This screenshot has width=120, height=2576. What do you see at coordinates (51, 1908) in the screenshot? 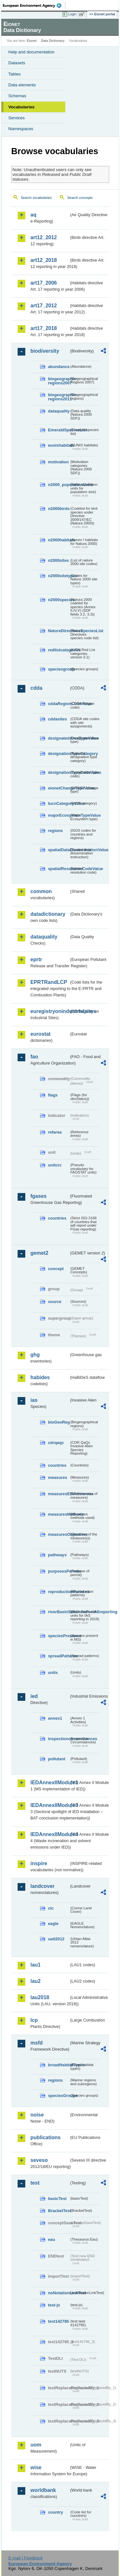
I see `clc` at bounding box center [51, 1908].